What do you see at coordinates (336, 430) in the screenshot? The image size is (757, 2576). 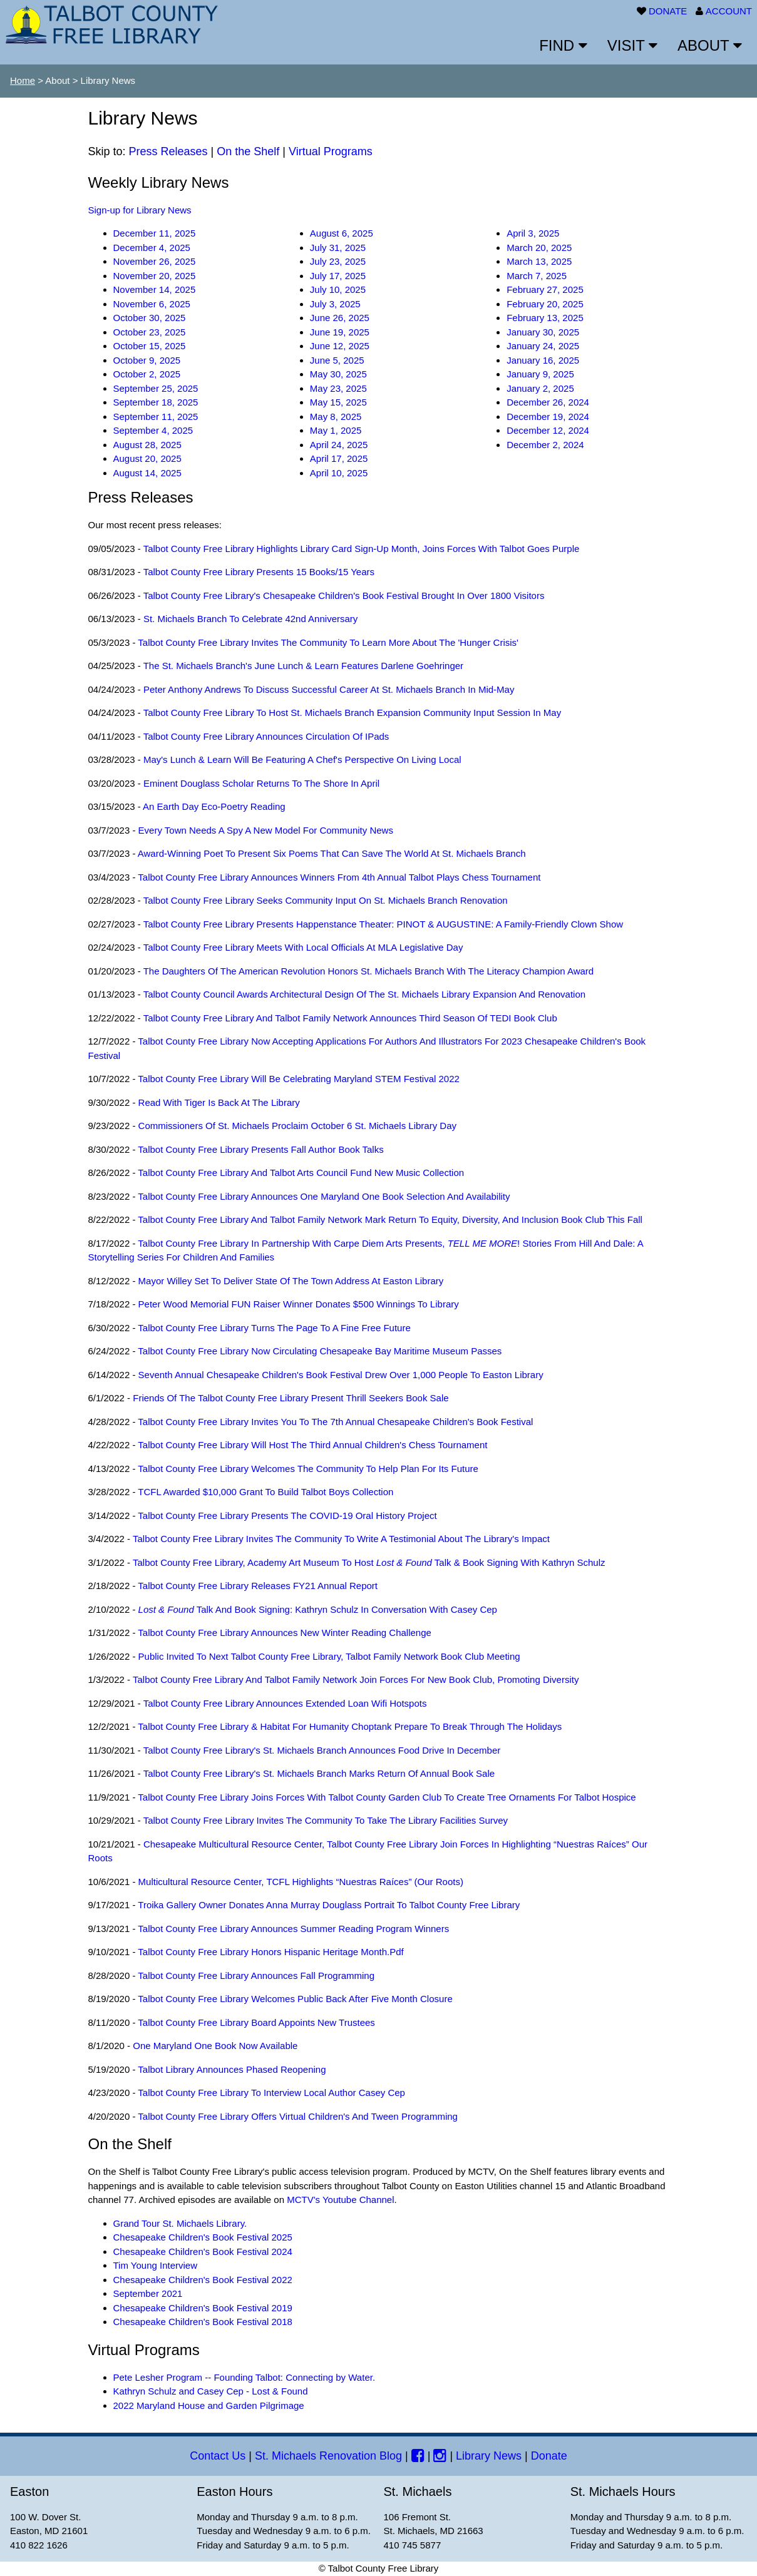 I see `May 1, 2025` at bounding box center [336, 430].